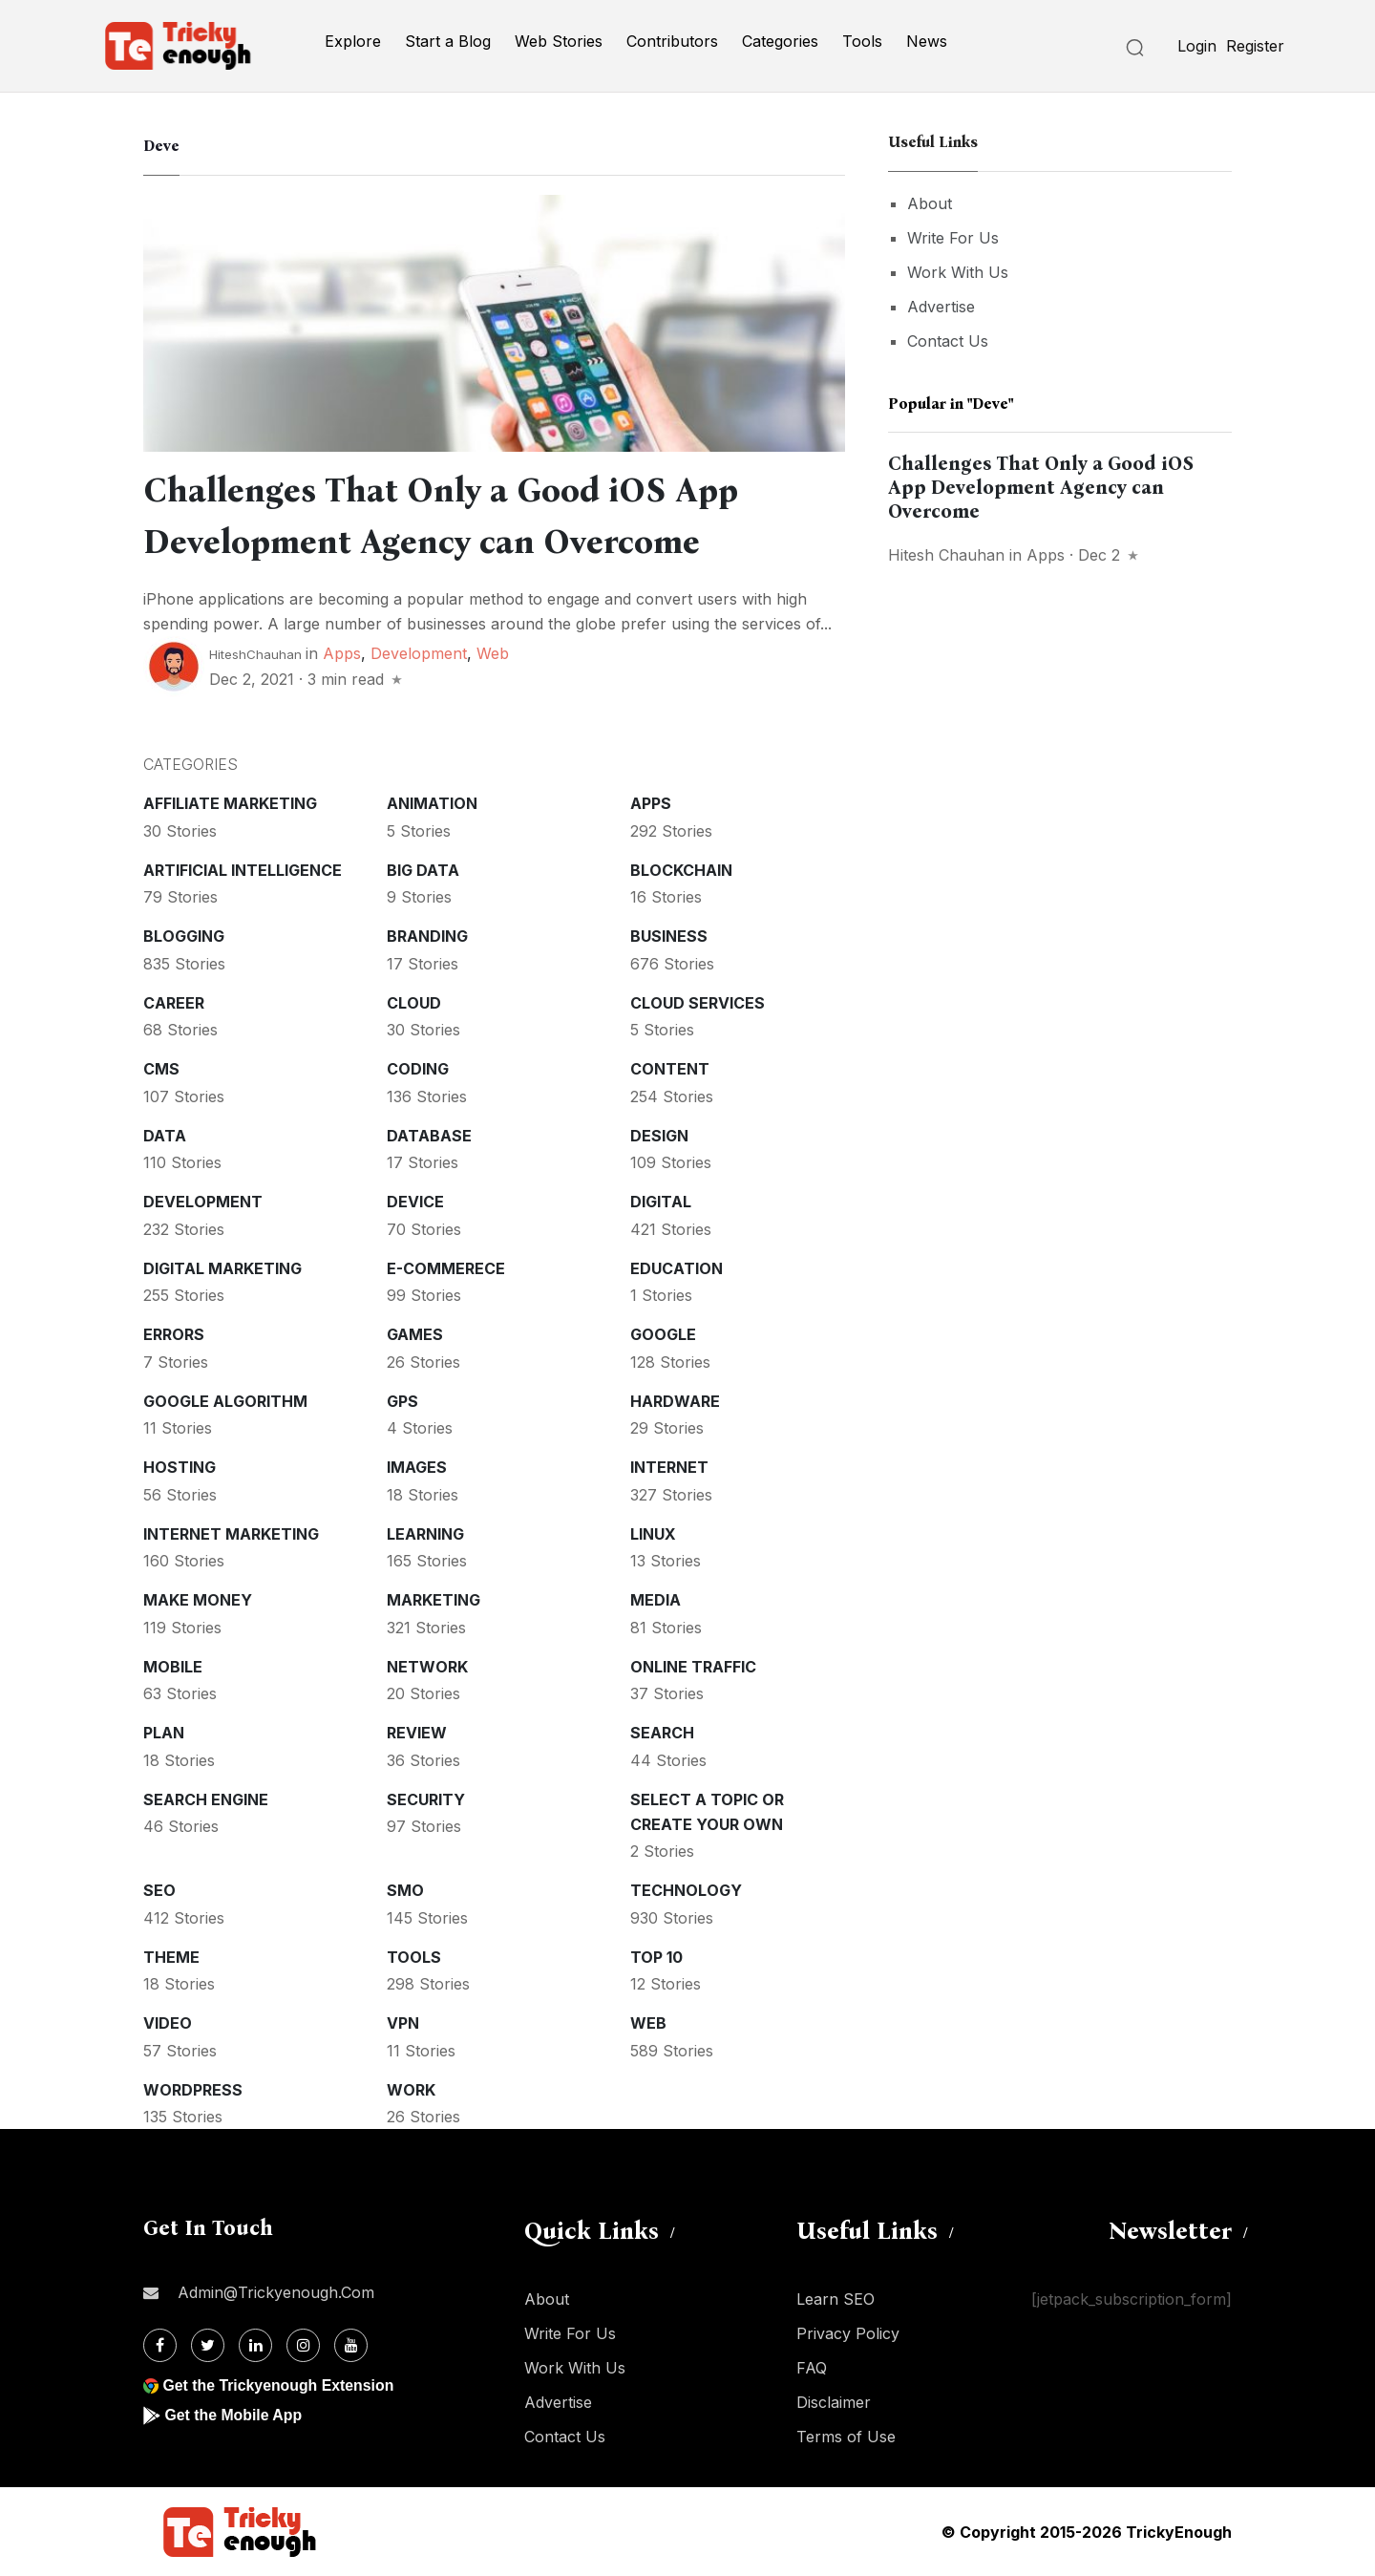  What do you see at coordinates (427, 1666) in the screenshot?
I see `Network` at bounding box center [427, 1666].